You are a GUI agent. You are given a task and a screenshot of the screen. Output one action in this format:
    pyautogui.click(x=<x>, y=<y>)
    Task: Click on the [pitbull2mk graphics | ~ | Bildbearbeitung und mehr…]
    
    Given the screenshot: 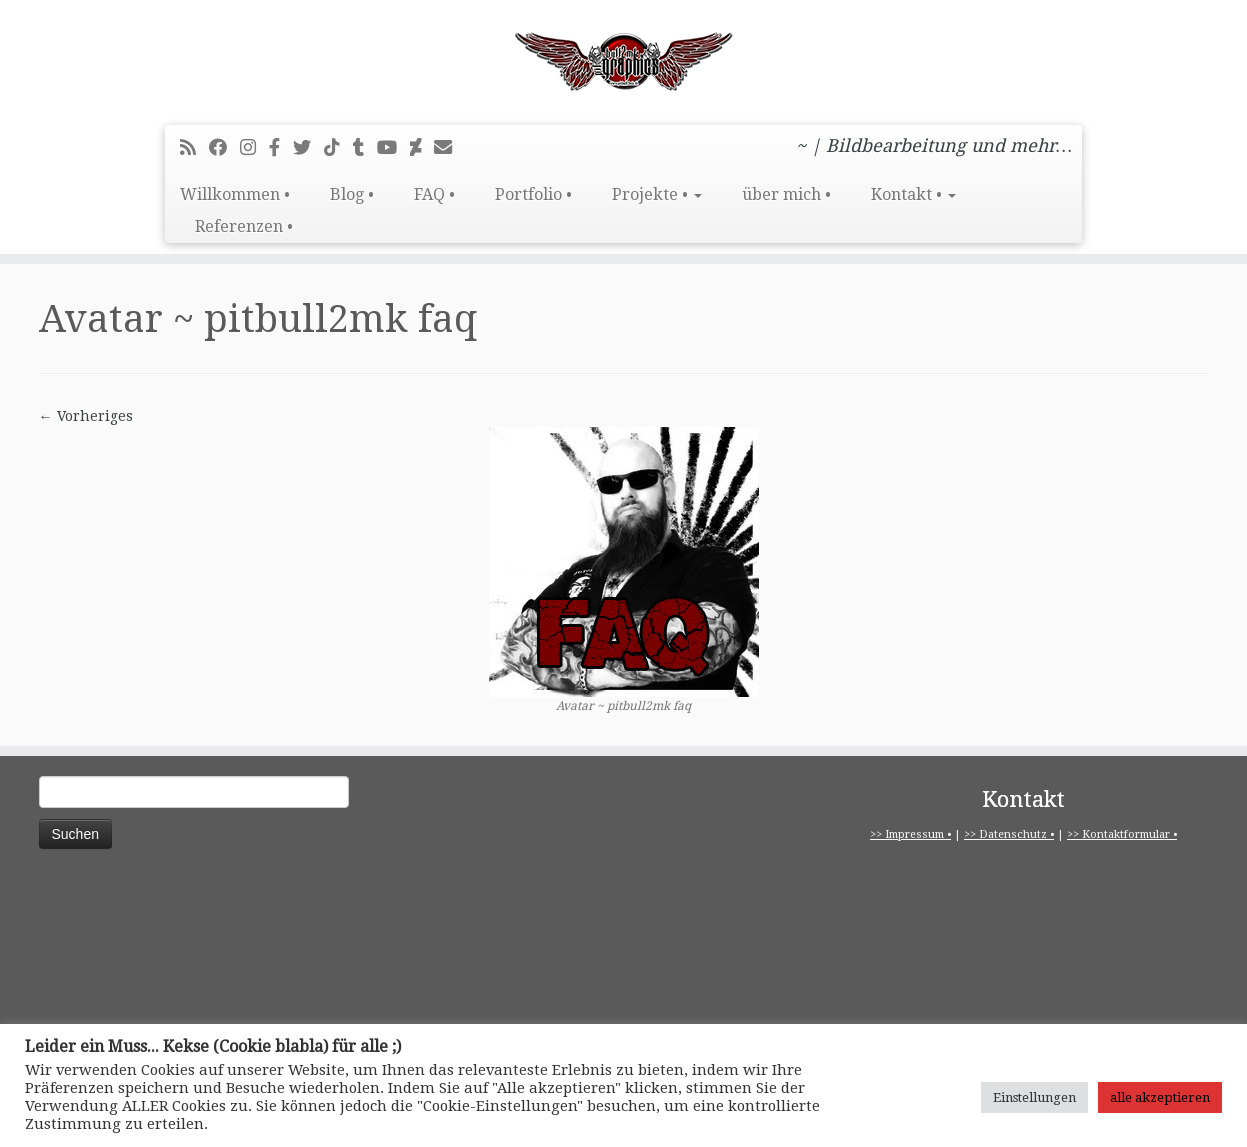 What is the action you would take?
    pyautogui.click(x=623, y=60)
    